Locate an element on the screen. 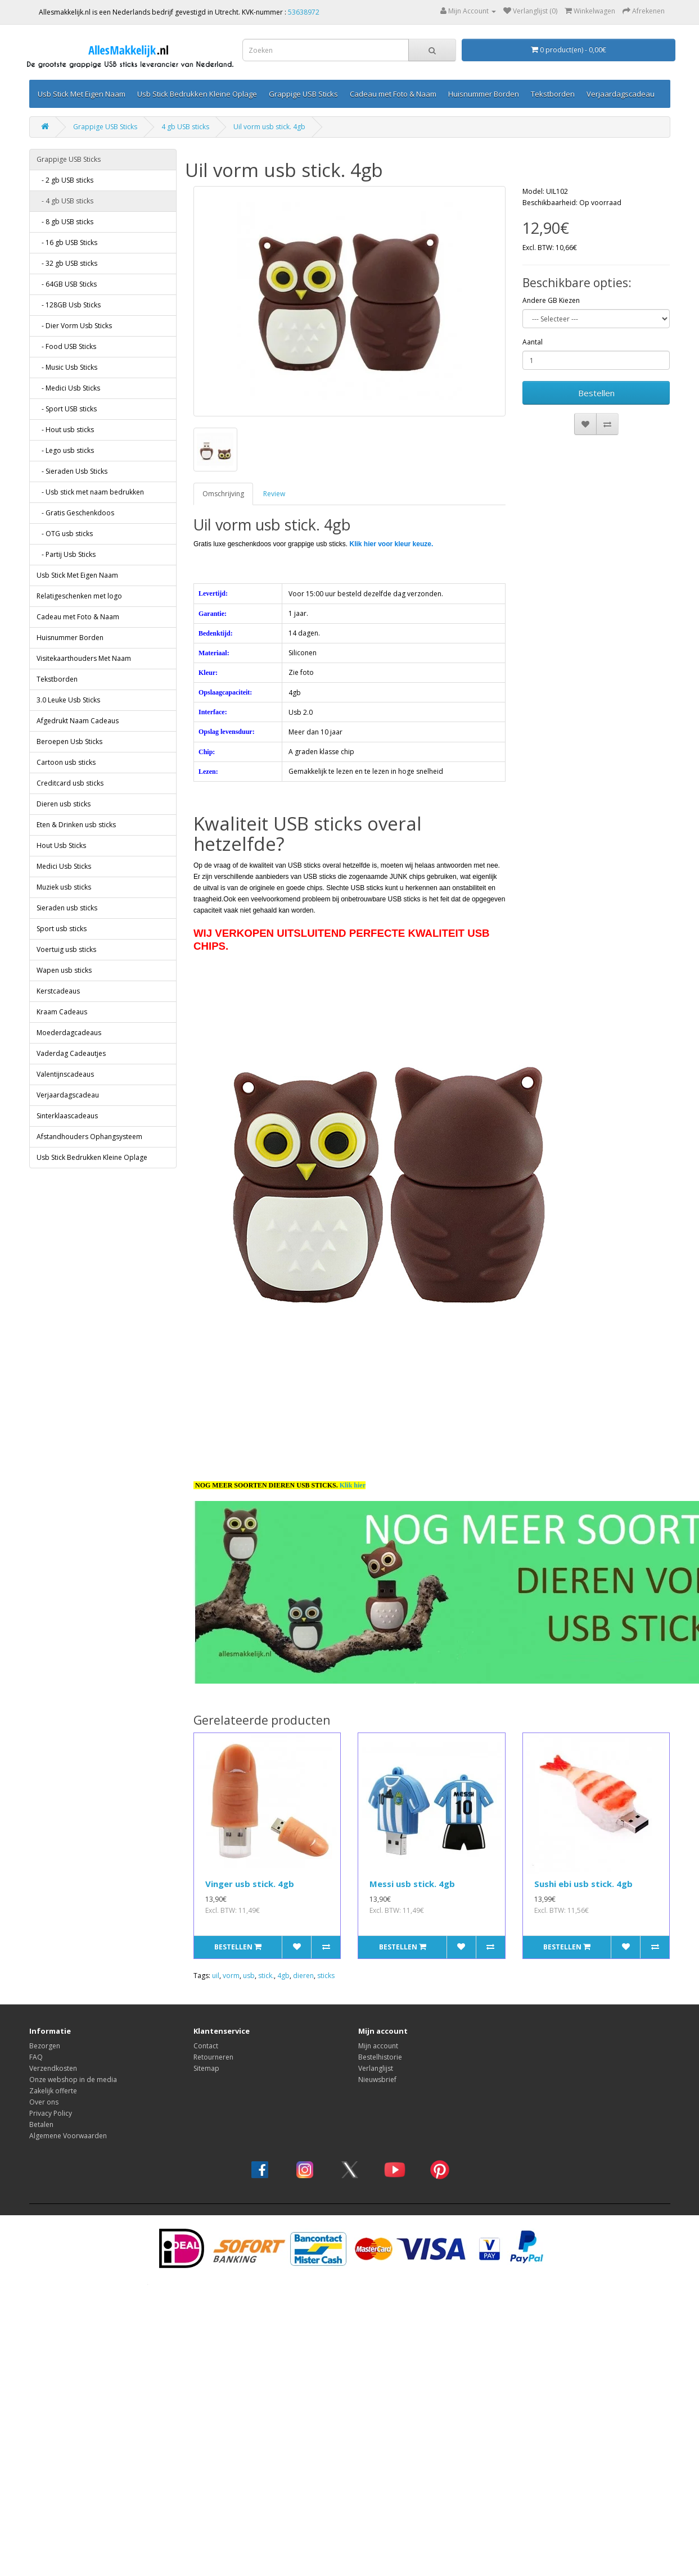 This screenshot has width=699, height=2576. Omschrijving is located at coordinates (223, 493).